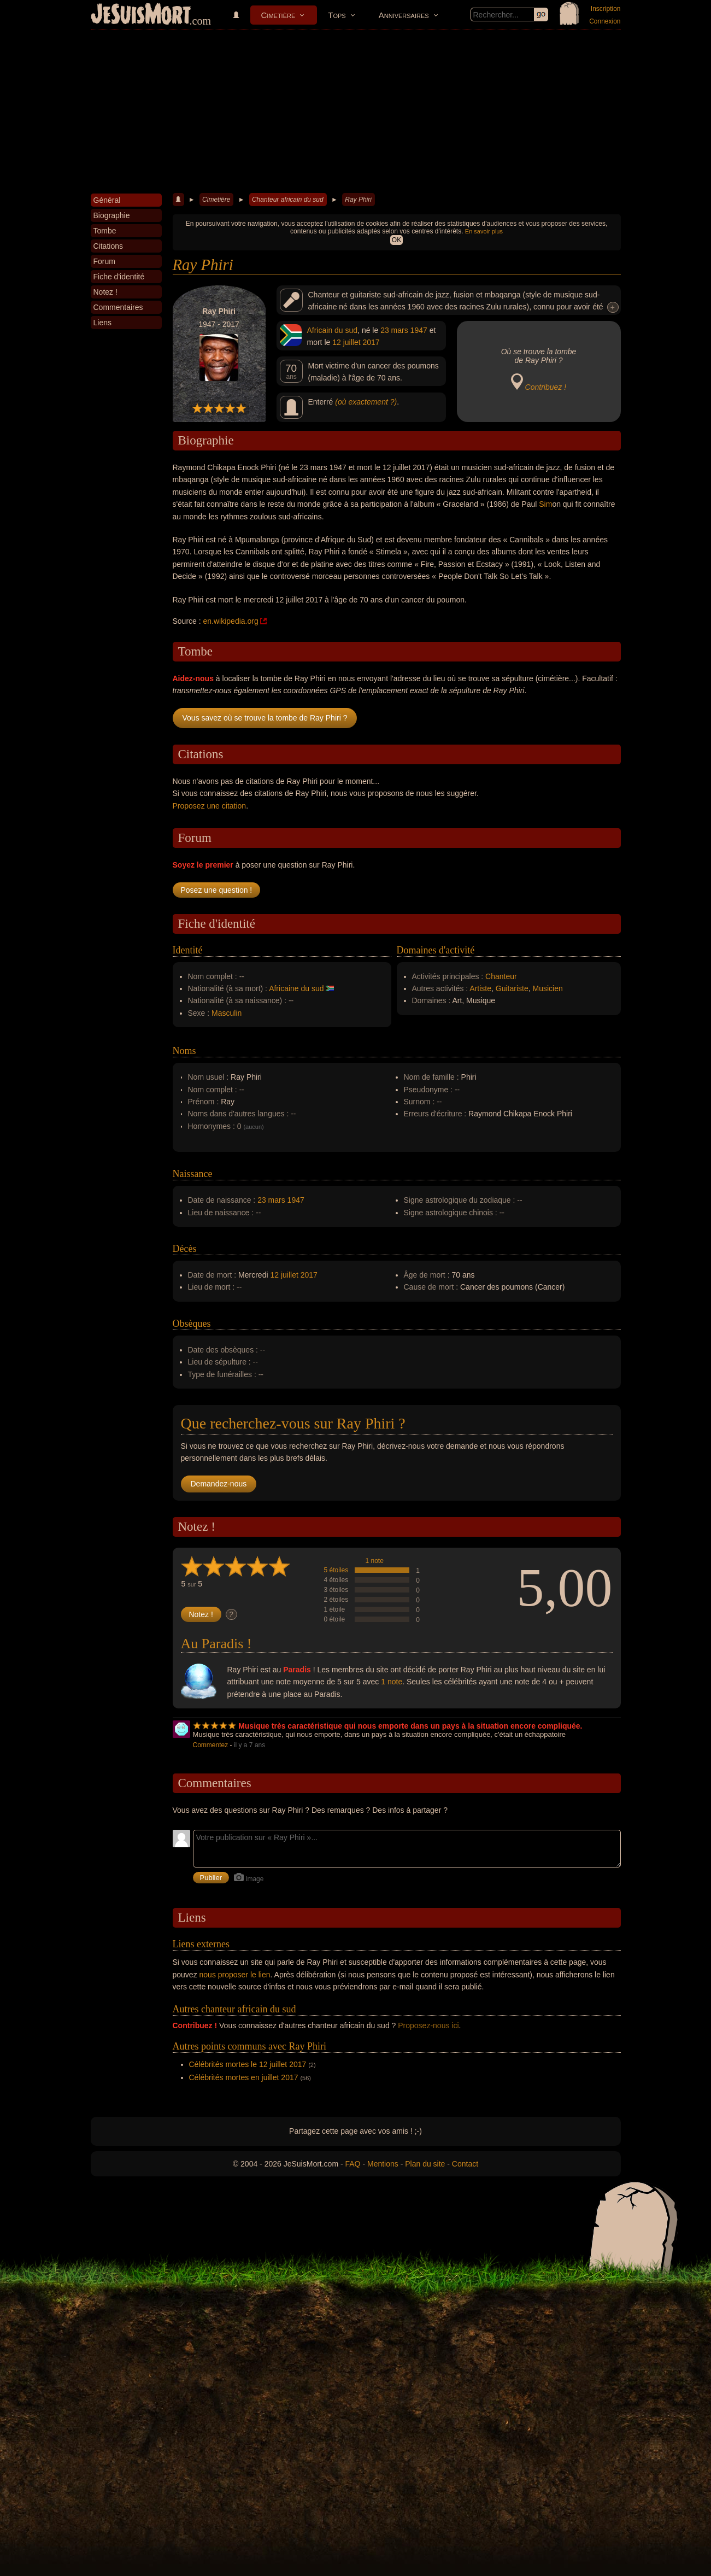 The image size is (711, 2576). Describe the element at coordinates (226, 1013) in the screenshot. I see `Masculin` at that location.